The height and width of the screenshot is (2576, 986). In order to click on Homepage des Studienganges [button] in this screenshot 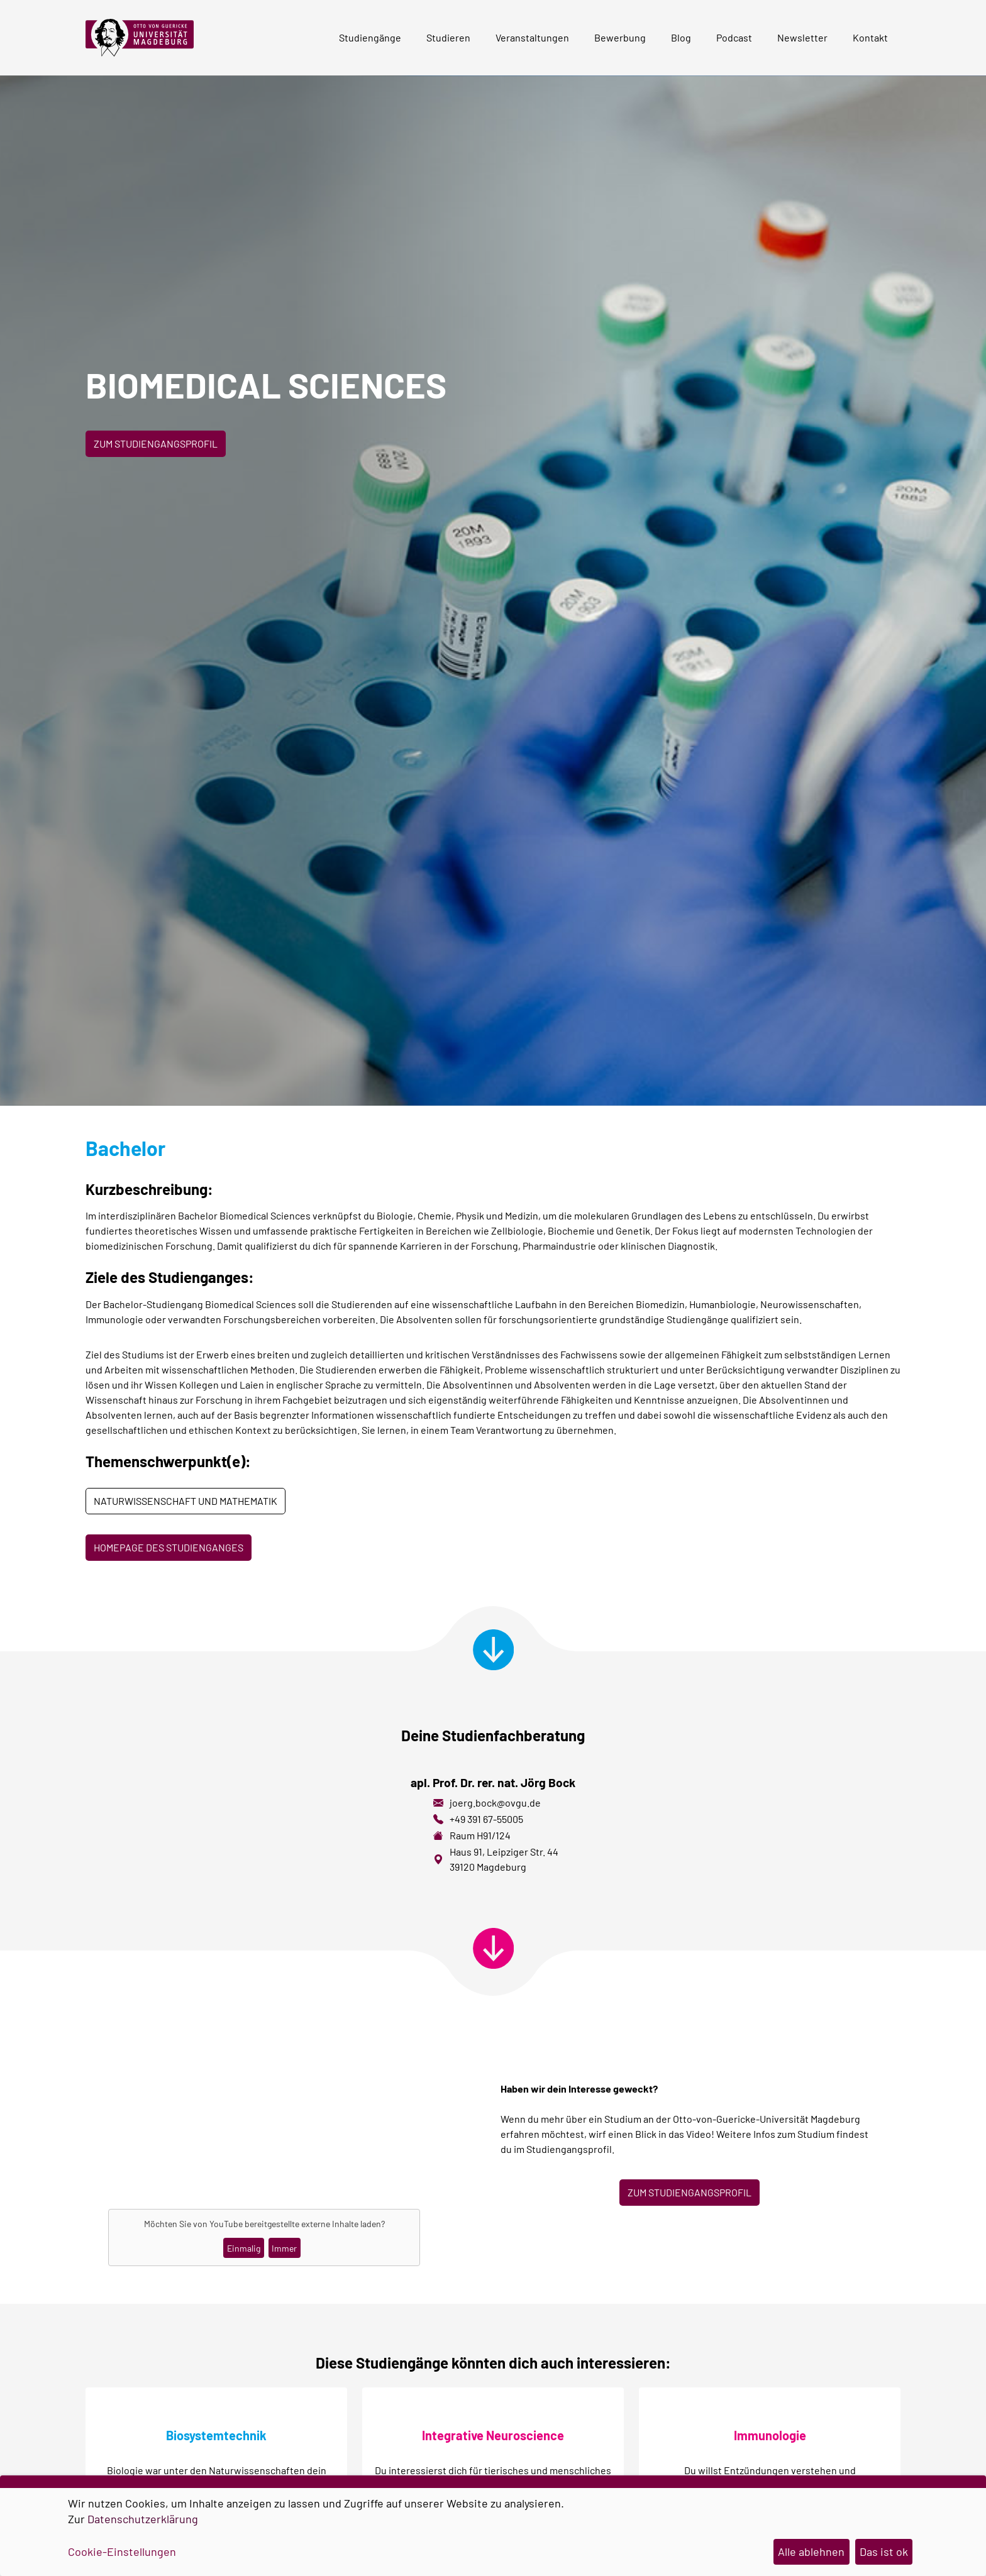, I will do `click(168, 1547)`.